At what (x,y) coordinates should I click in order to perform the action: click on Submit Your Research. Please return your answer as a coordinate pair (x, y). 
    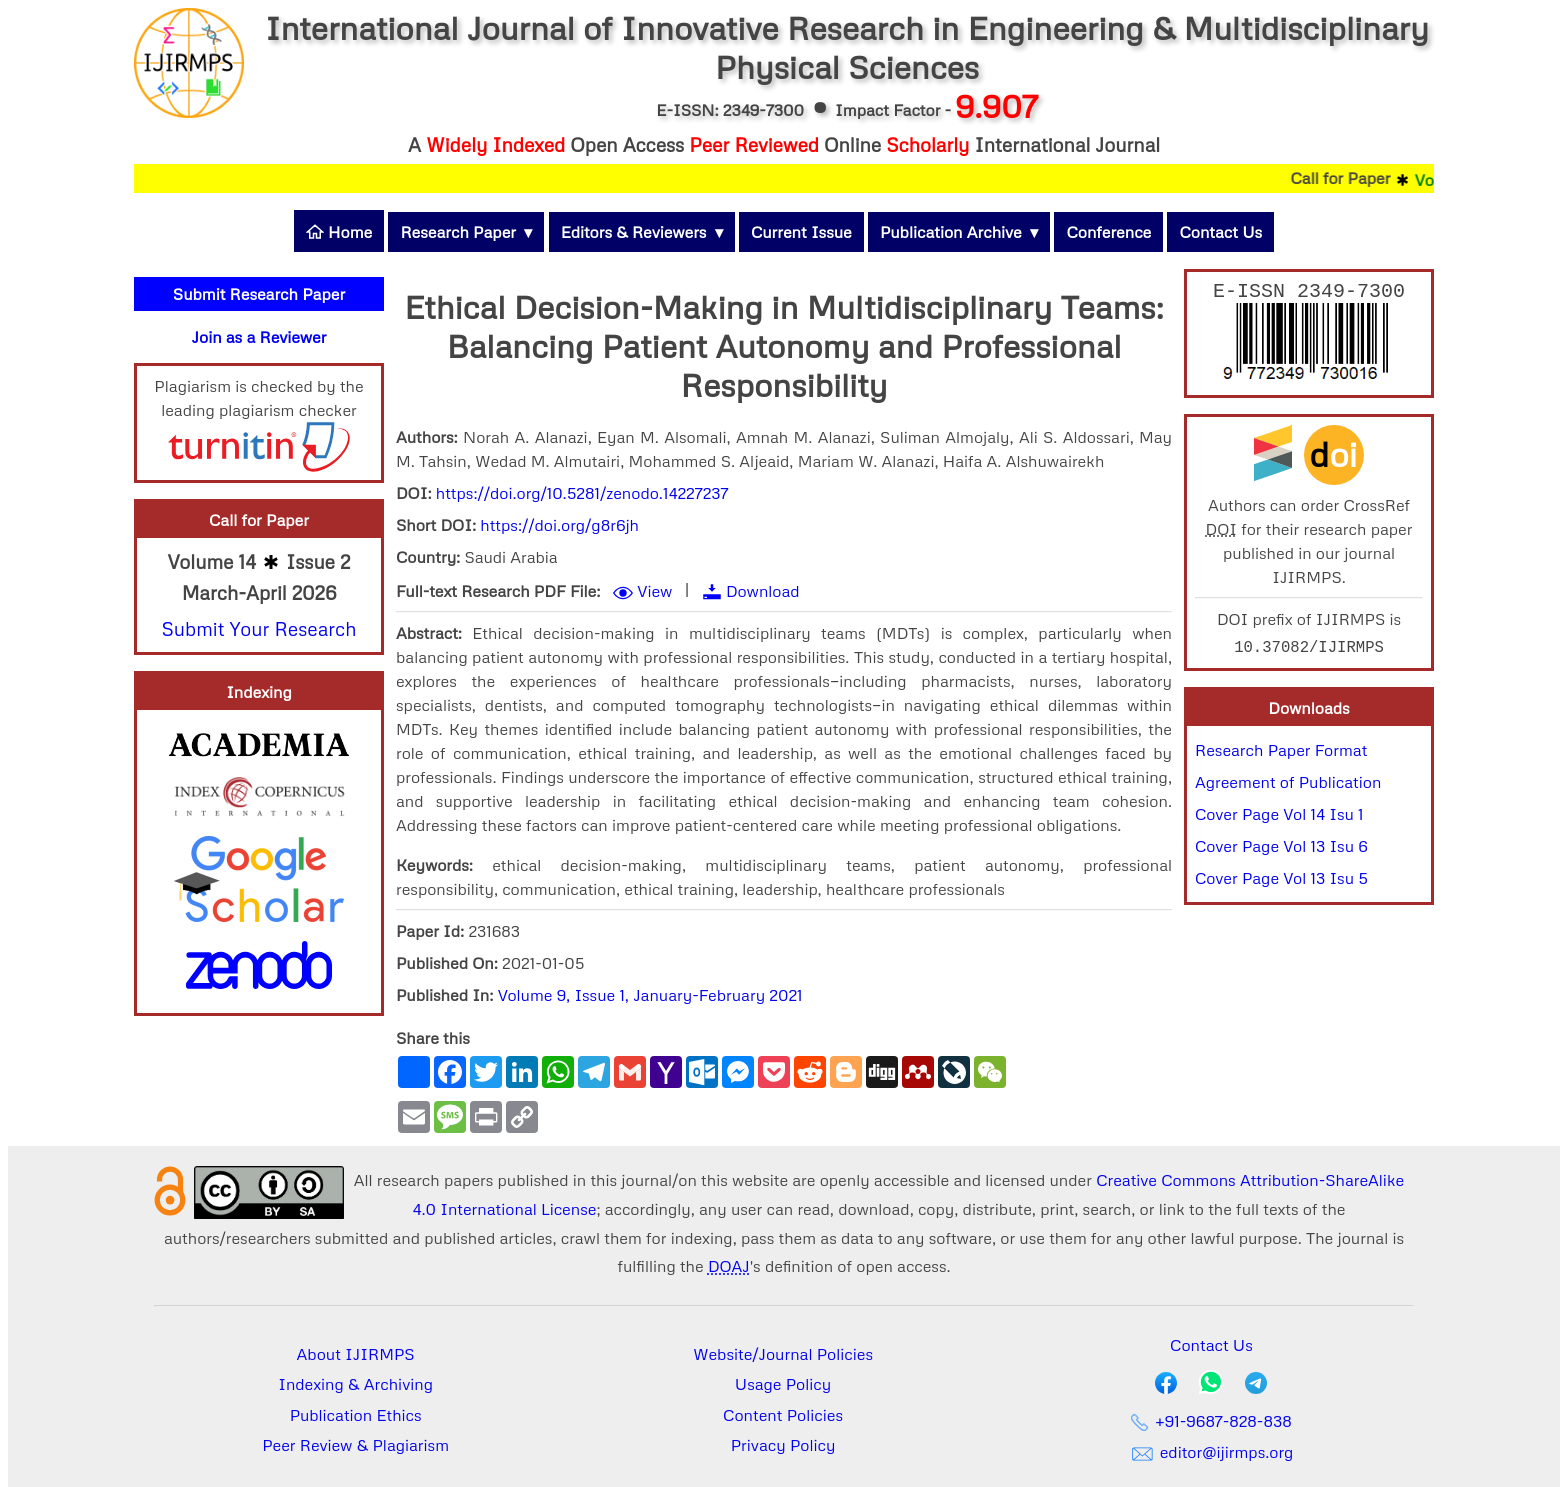
    Looking at the image, I should click on (258, 628).